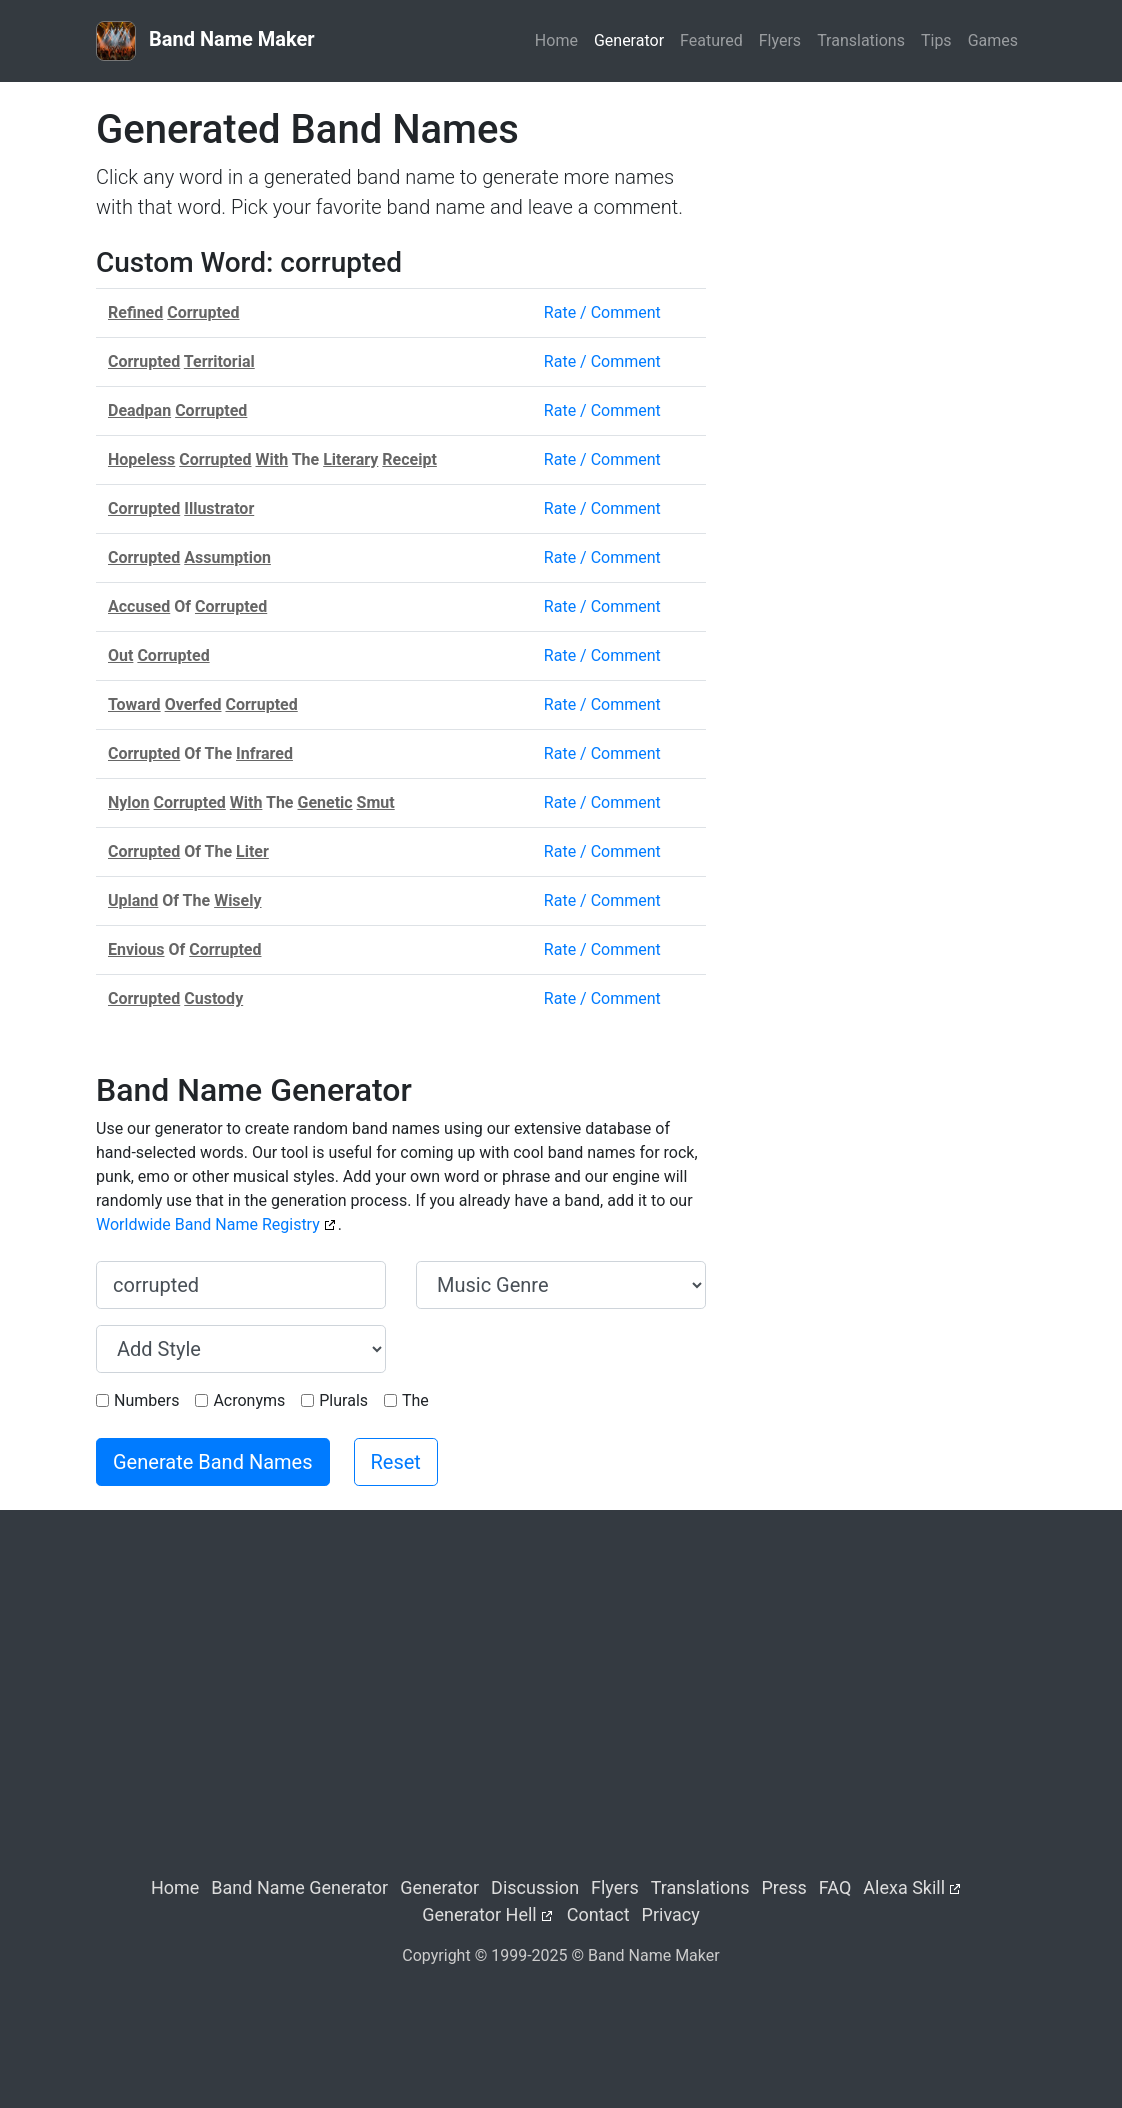  What do you see at coordinates (213, 998) in the screenshot?
I see `Custody` at bounding box center [213, 998].